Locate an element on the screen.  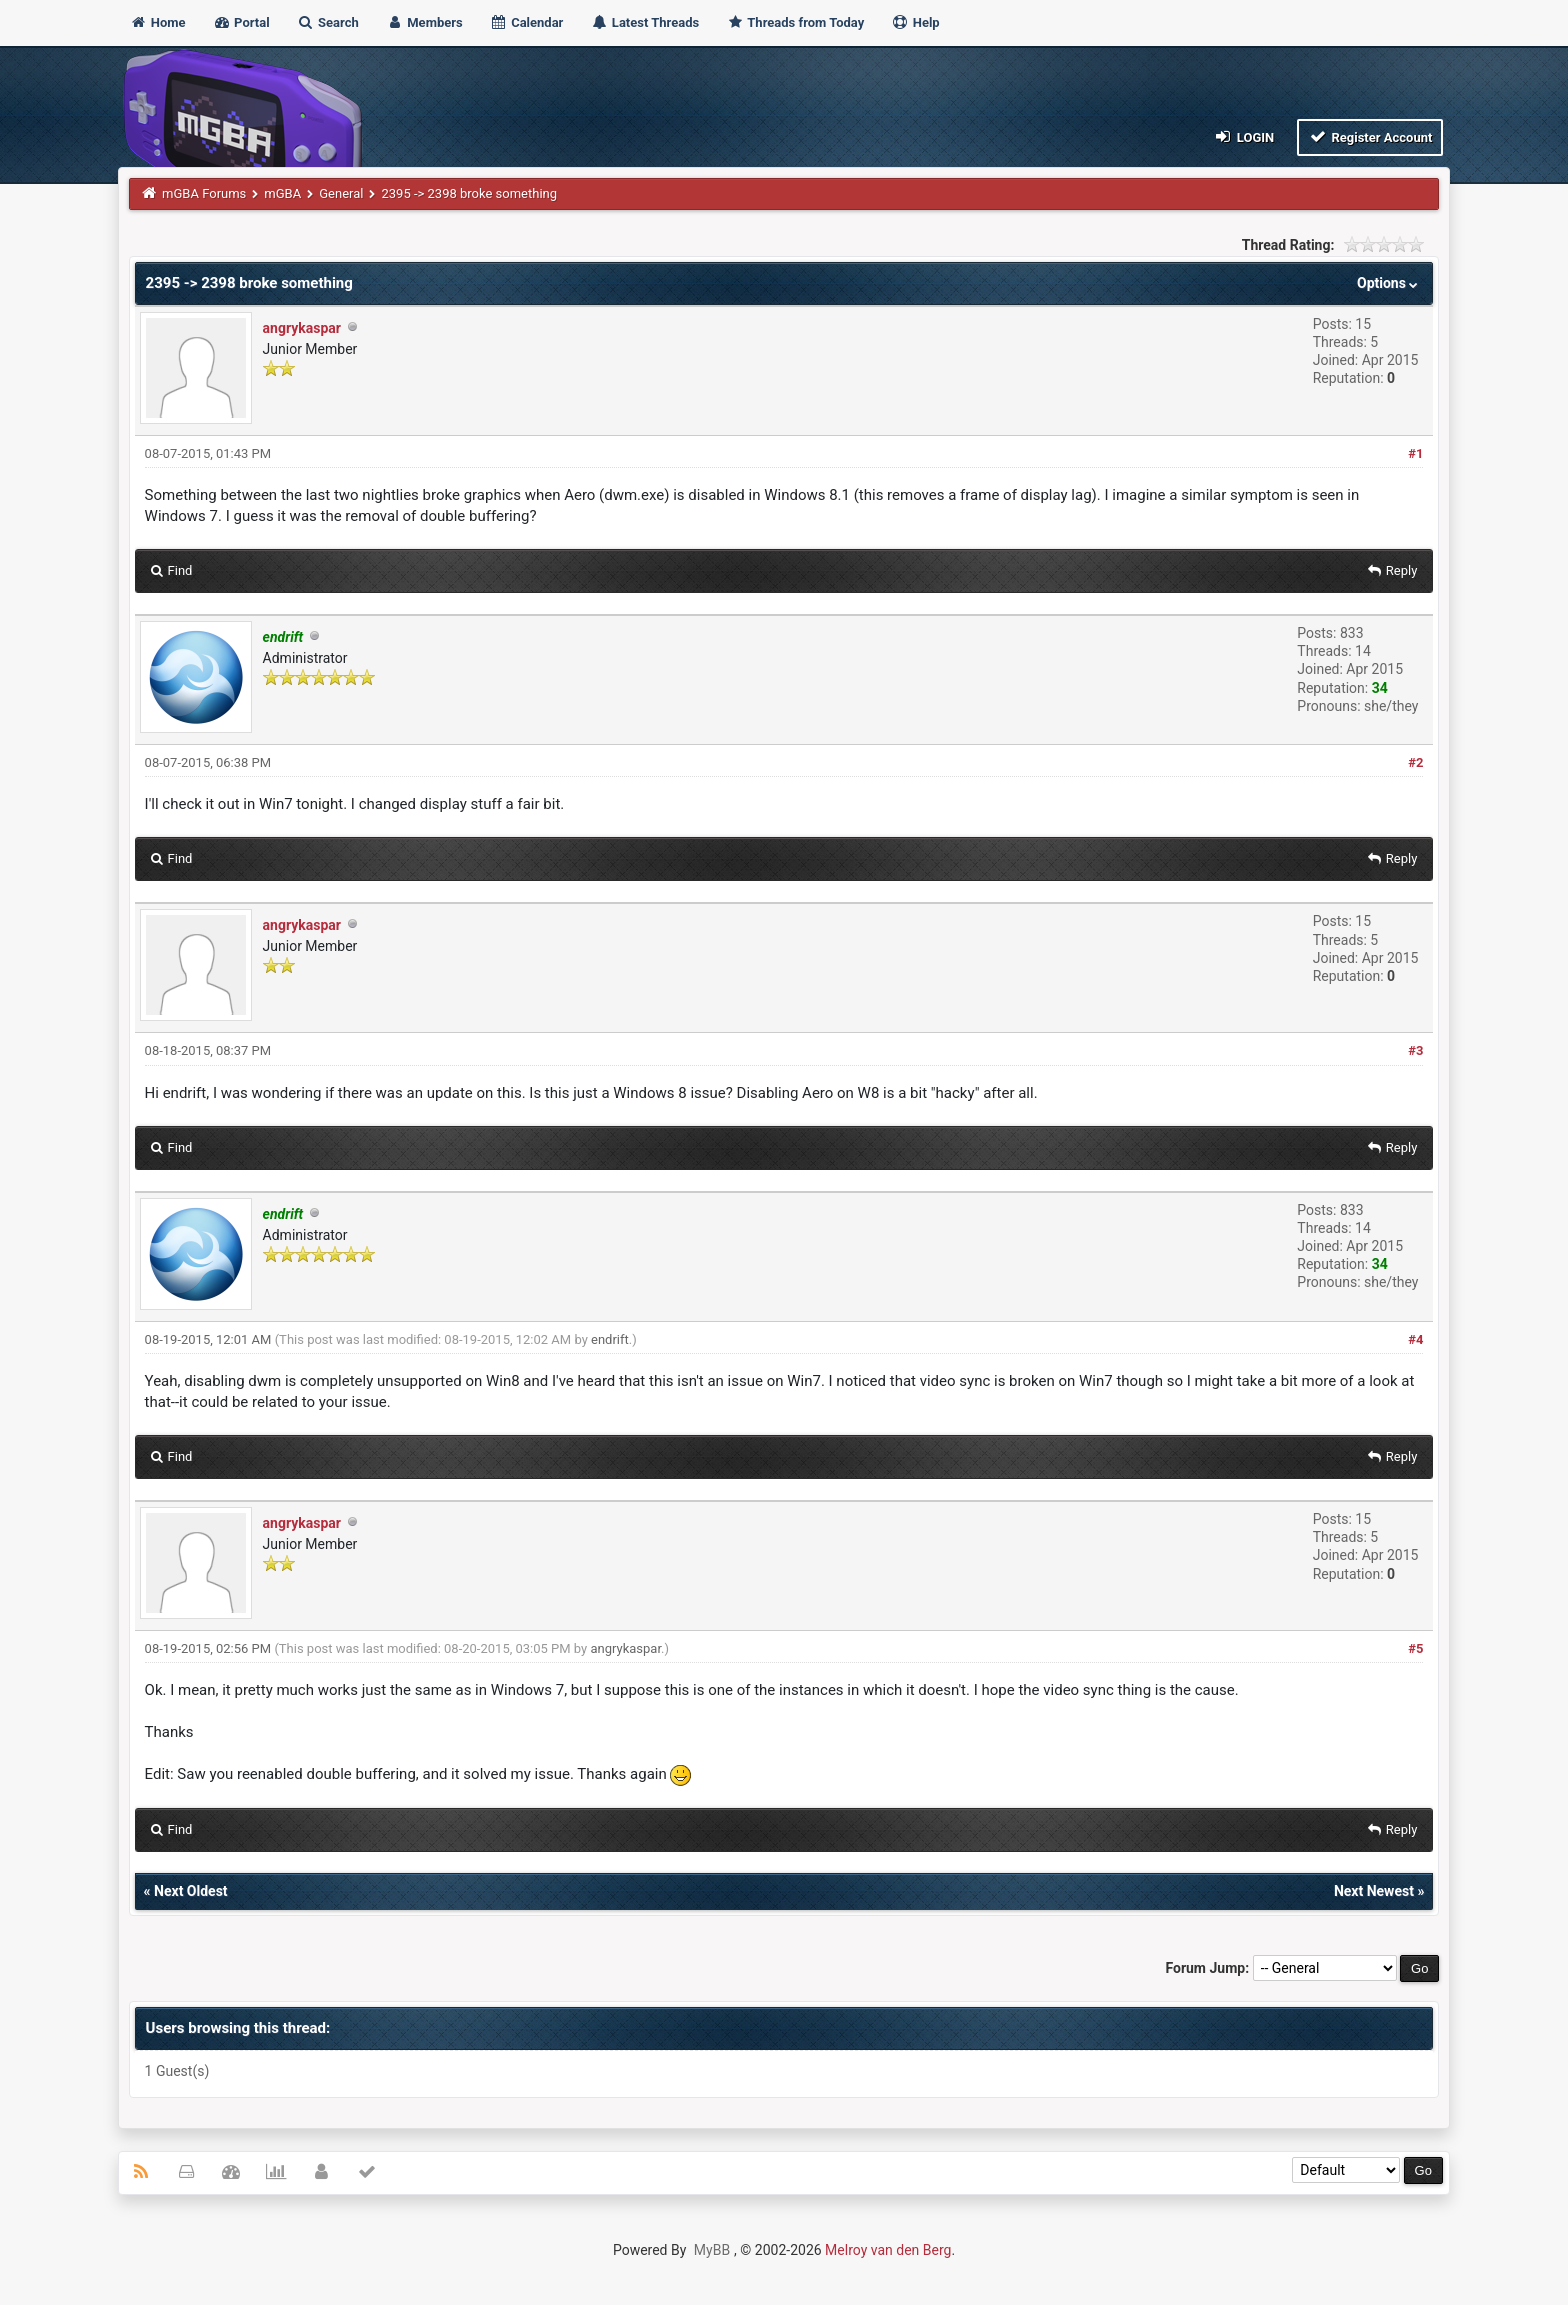
#3 is located at coordinates (1415, 1050).